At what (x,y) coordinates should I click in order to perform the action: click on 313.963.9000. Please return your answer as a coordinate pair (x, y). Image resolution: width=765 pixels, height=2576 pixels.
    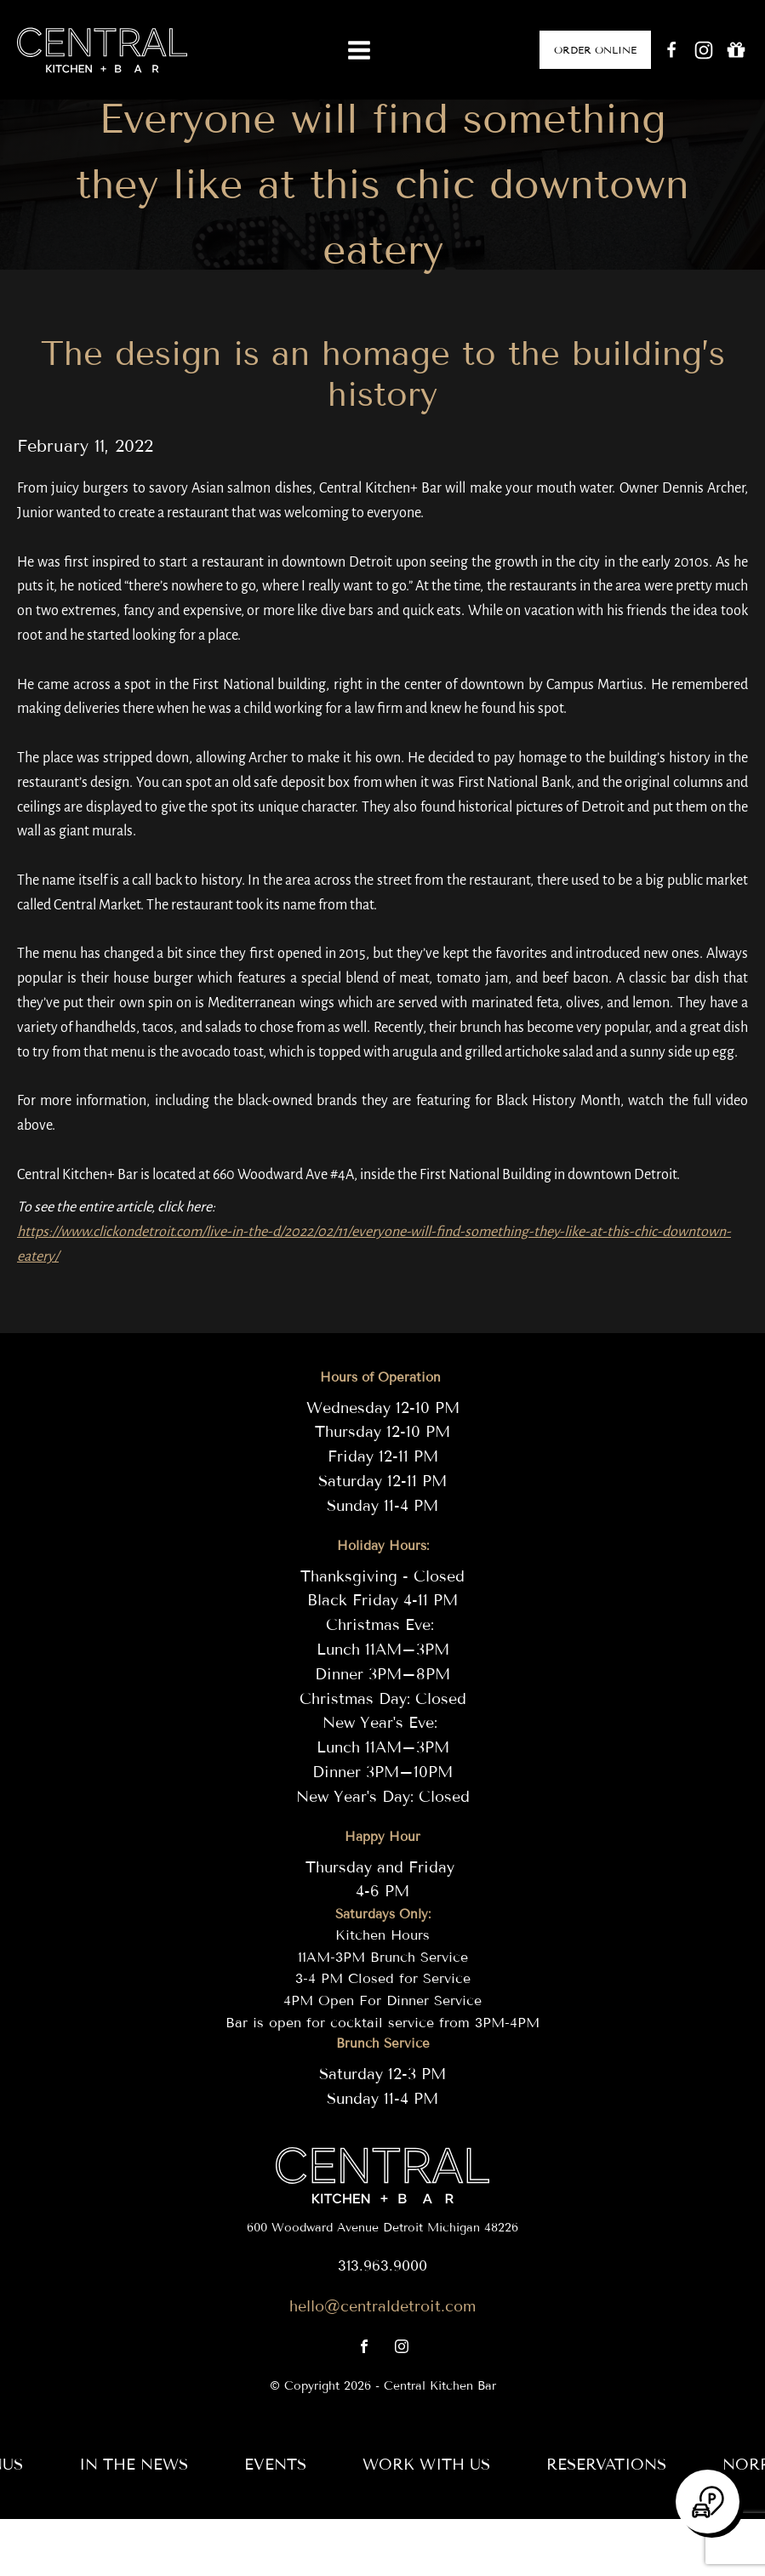
    Looking at the image, I should click on (382, 2266).